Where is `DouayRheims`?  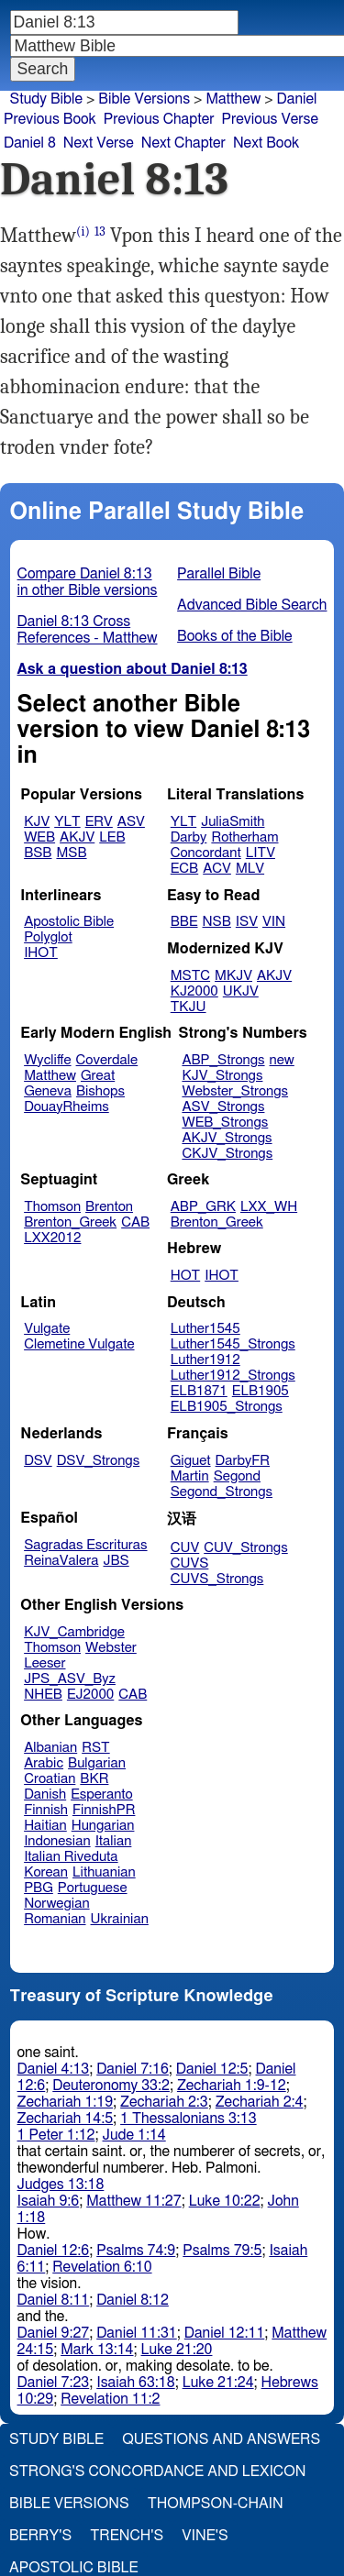 DouayRheims is located at coordinates (66, 1107).